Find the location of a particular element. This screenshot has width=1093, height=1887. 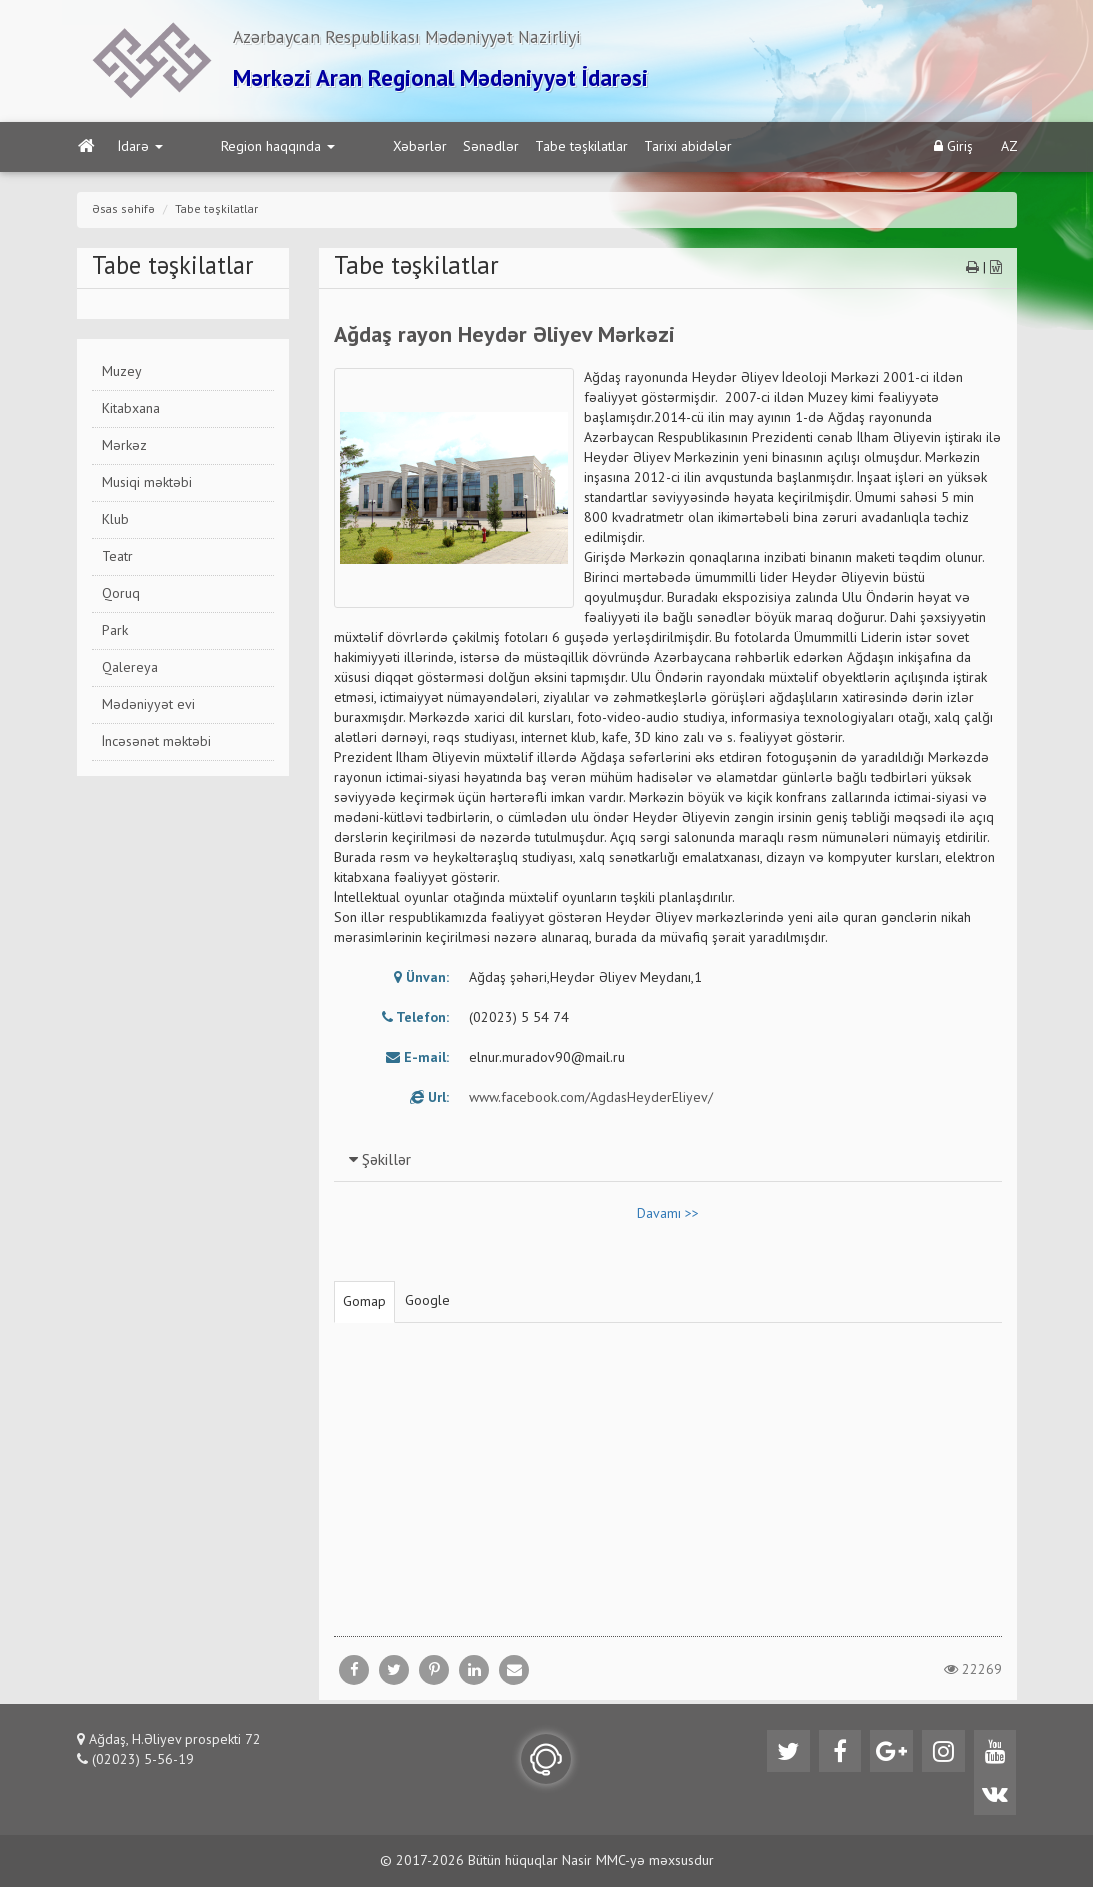

Teatr is located at coordinates (117, 561).